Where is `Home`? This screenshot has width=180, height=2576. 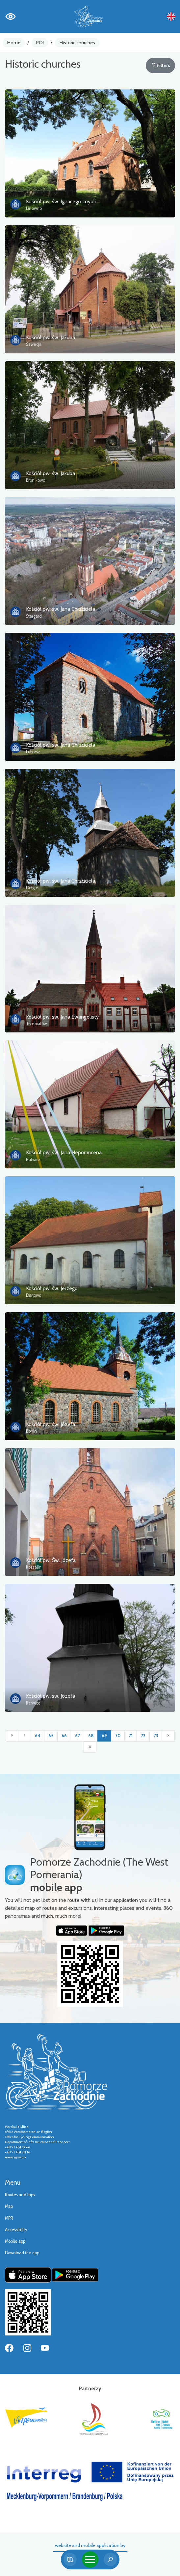
Home is located at coordinates (13, 43).